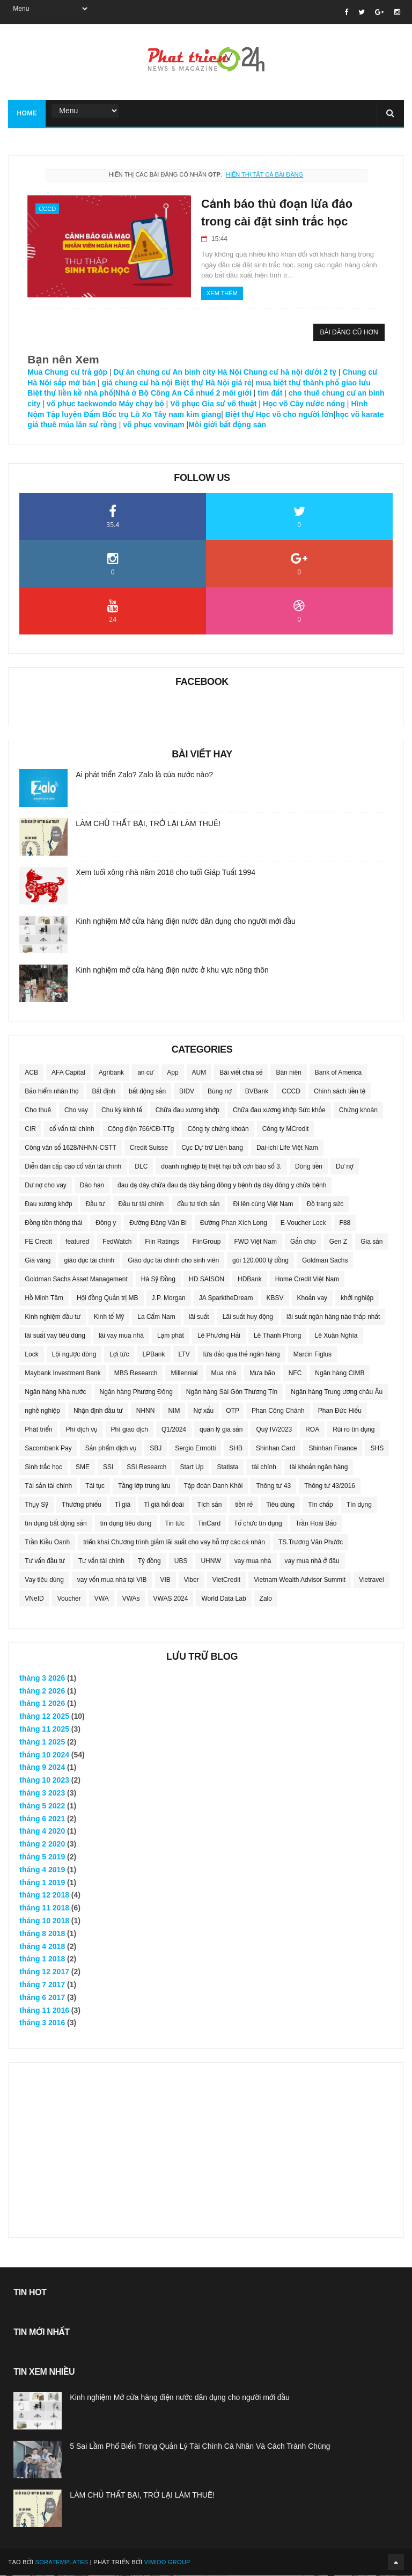 The height and width of the screenshot is (2576, 412). I want to click on tháng 11 2018, so click(44, 1908).